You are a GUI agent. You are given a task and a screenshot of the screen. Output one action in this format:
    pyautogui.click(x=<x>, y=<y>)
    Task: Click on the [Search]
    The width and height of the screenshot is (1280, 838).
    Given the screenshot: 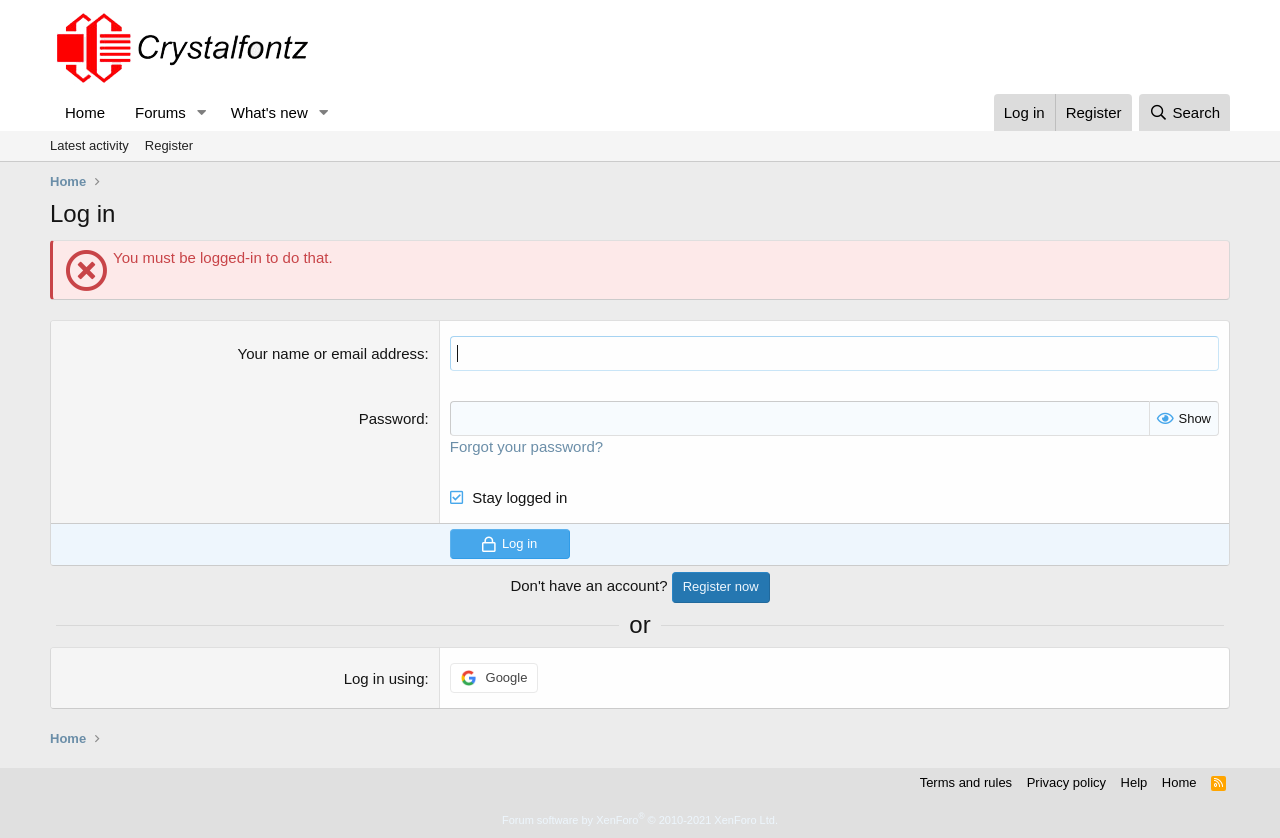 What is the action you would take?
    pyautogui.click(x=1184, y=112)
    